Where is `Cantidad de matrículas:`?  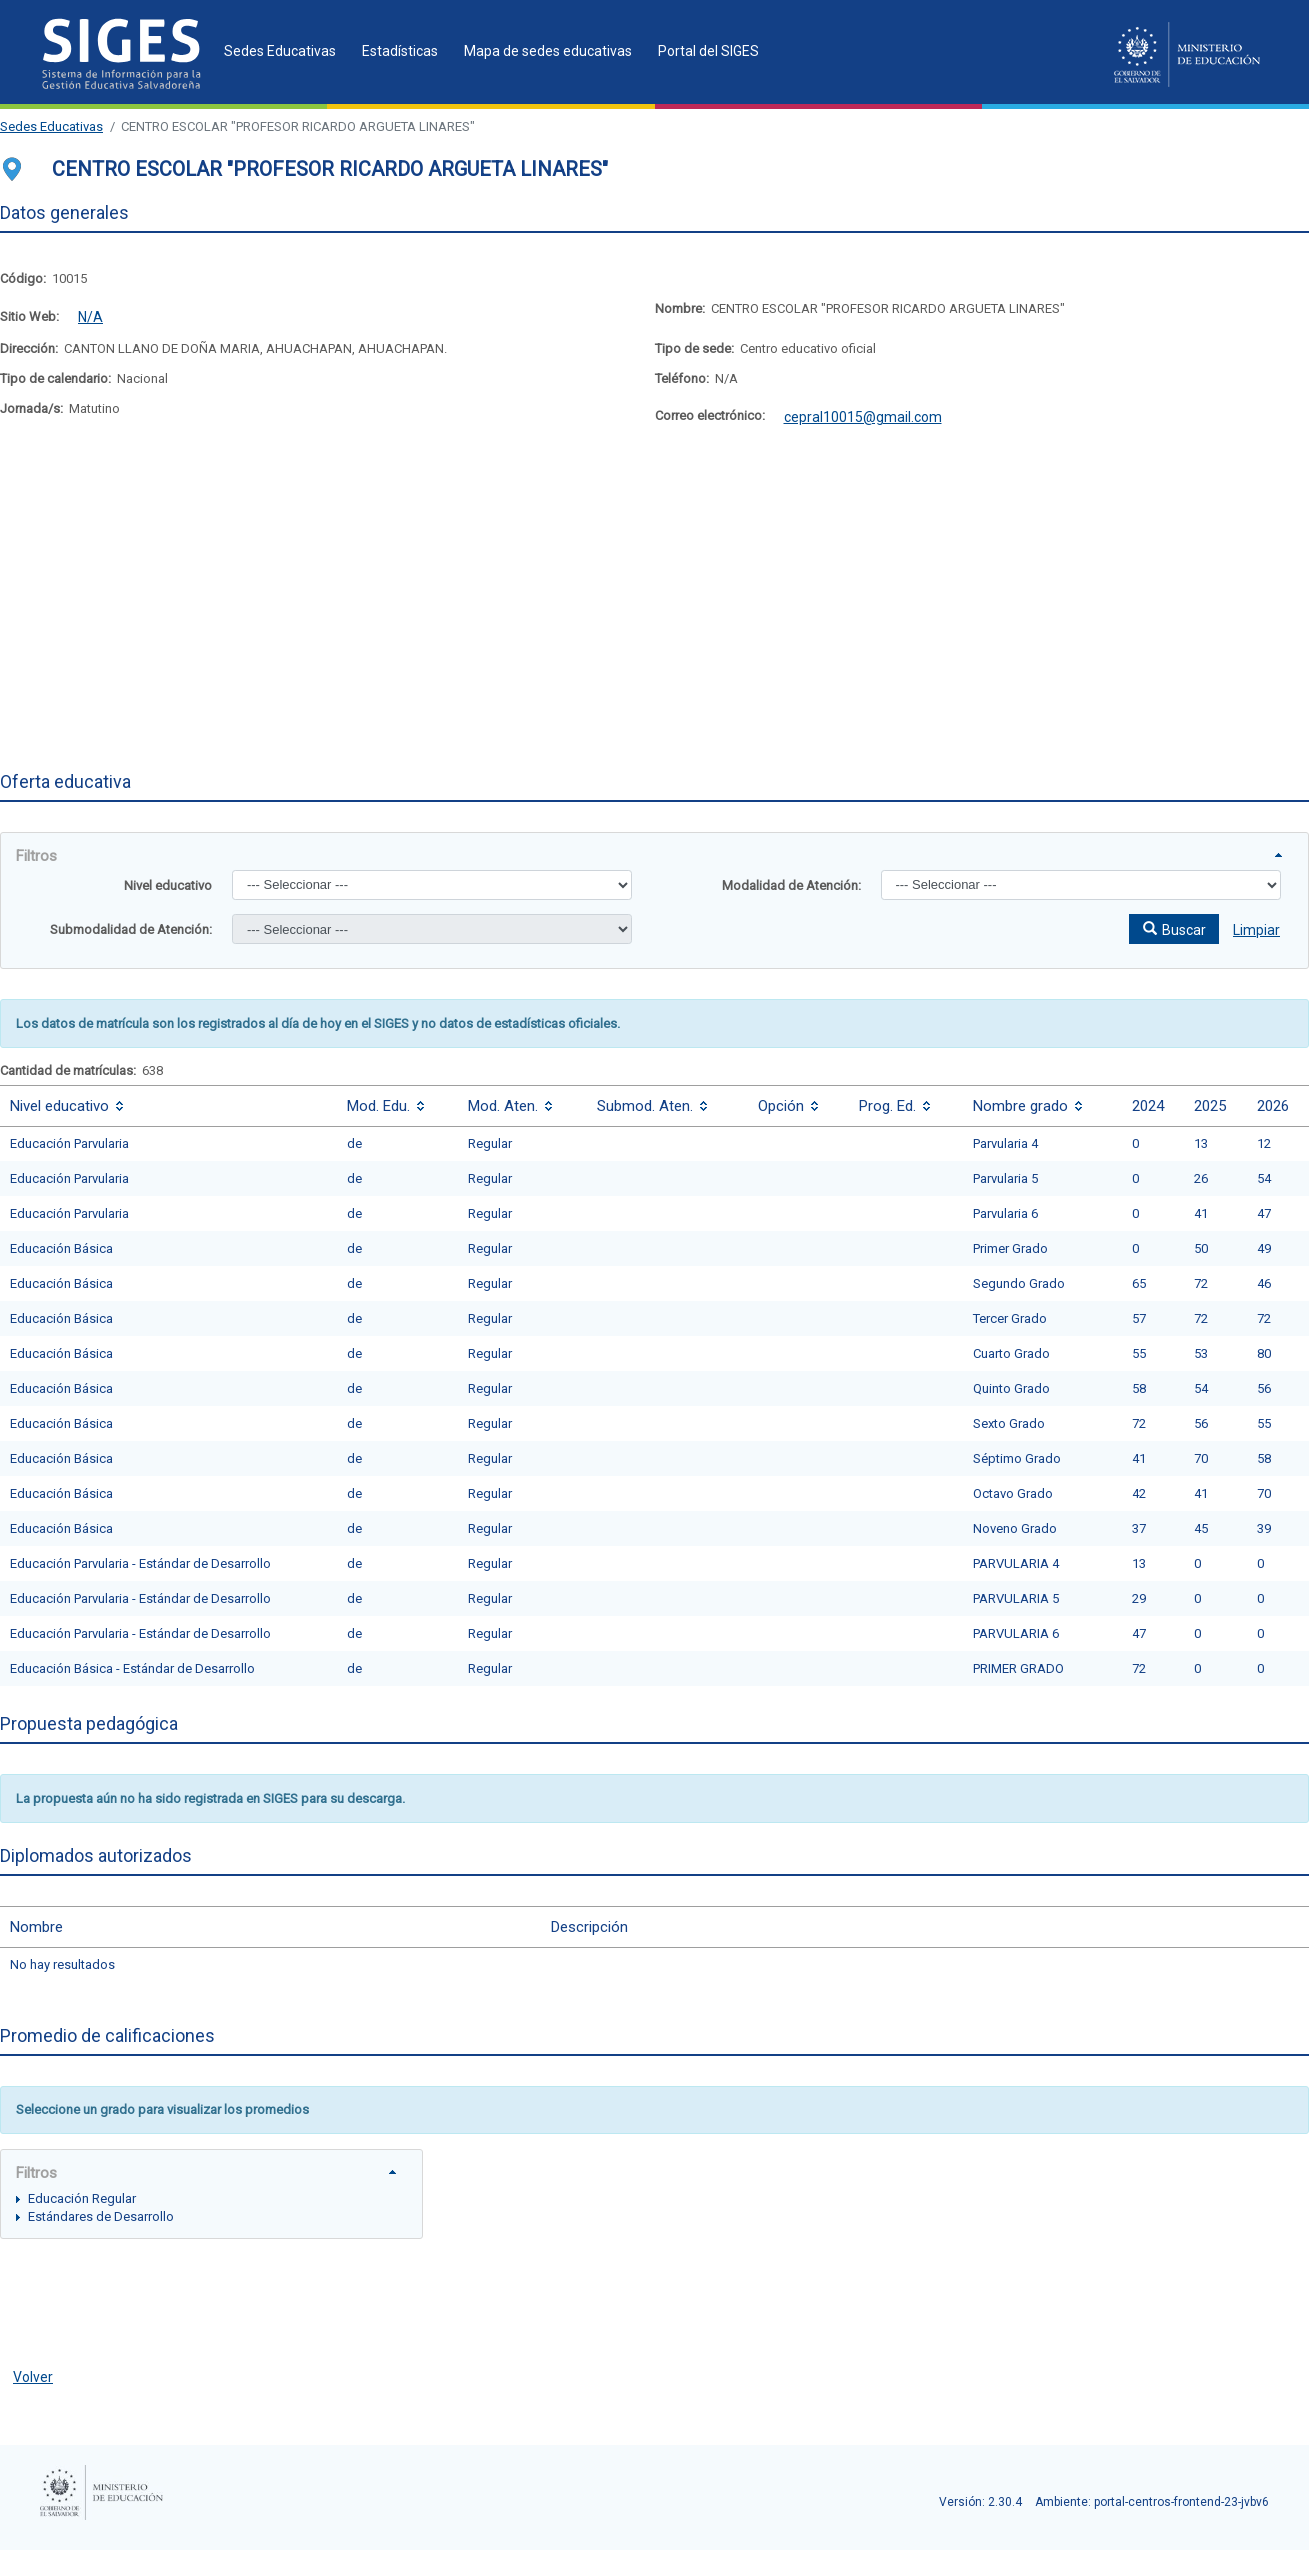 Cantidad de matrículas: is located at coordinates (68, 1070).